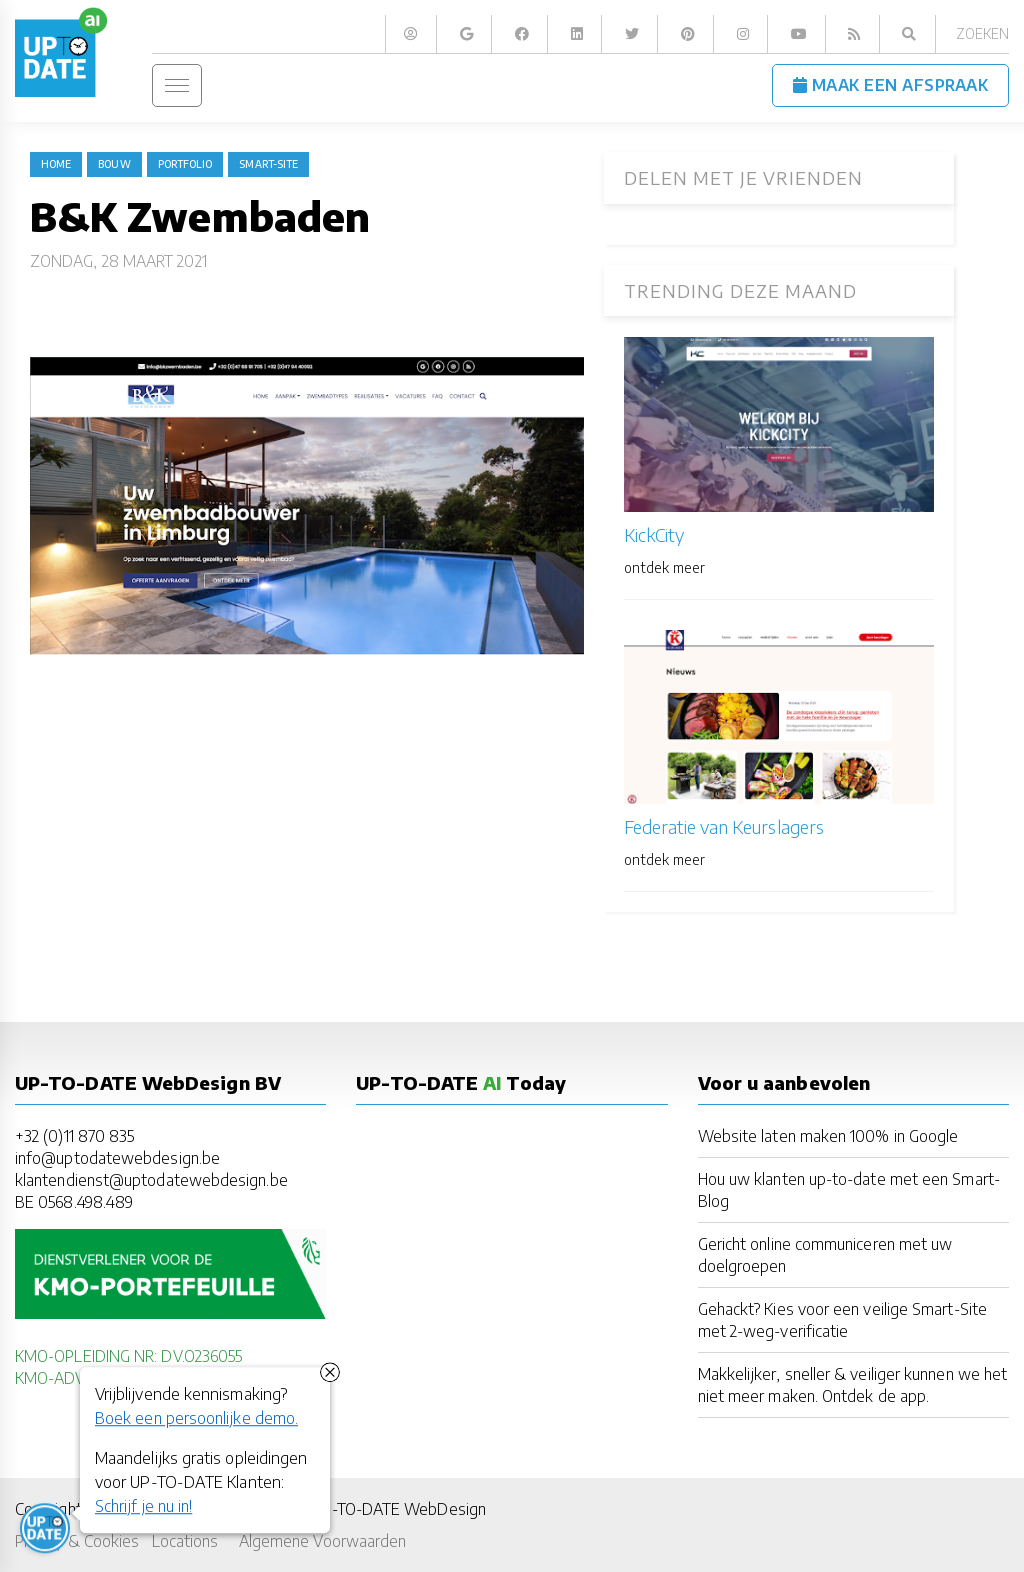 This screenshot has width=1024, height=1572. Describe the element at coordinates (654, 534) in the screenshot. I see `KickCity` at that location.